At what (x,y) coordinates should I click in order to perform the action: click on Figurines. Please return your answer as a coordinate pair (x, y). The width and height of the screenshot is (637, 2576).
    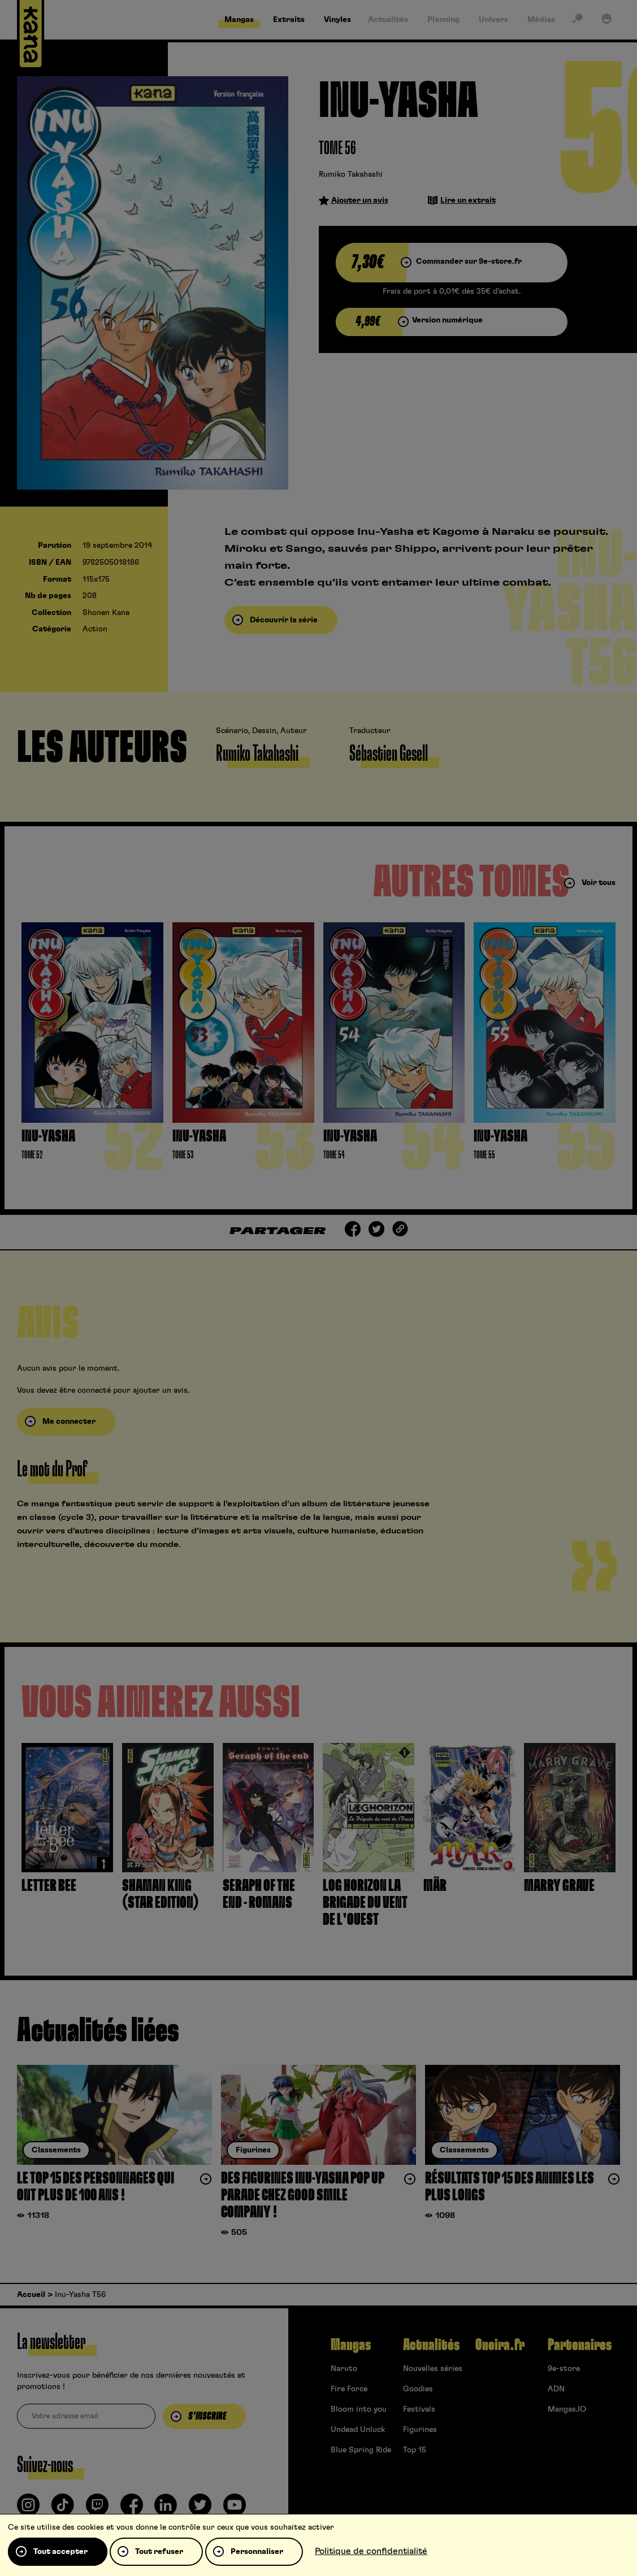
    Looking at the image, I should click on (420, 2430).